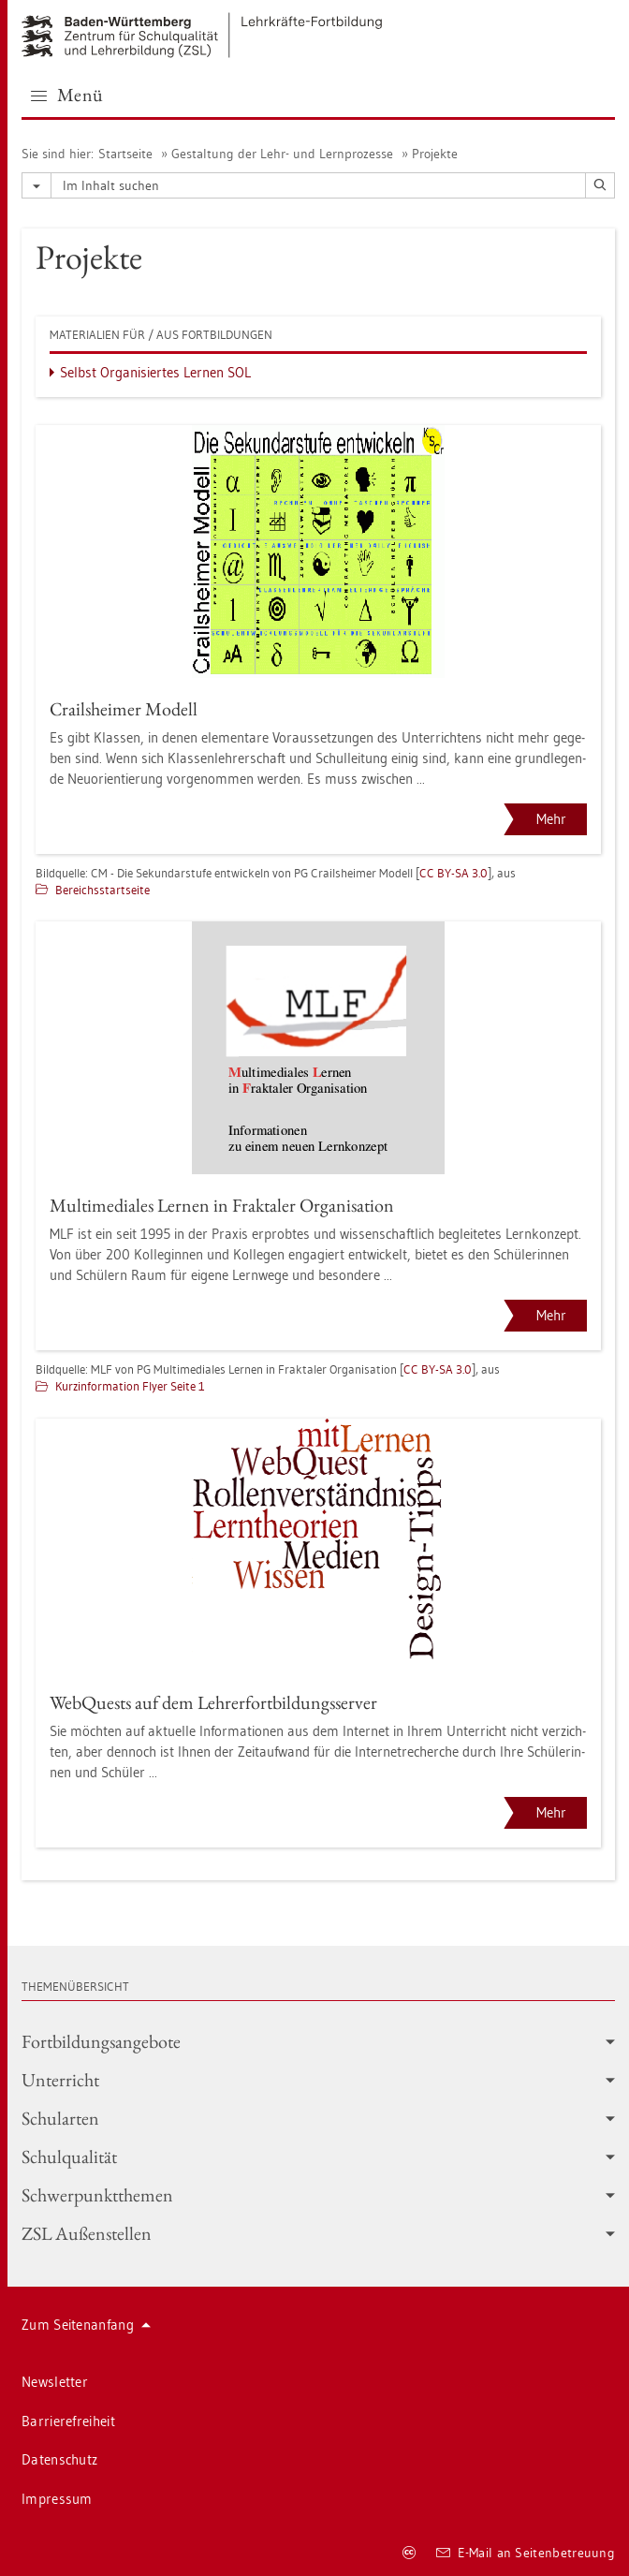  I want to click on Kurz­in­for­ma­ti­on Flyer Seite 1, so click(130, 1385).